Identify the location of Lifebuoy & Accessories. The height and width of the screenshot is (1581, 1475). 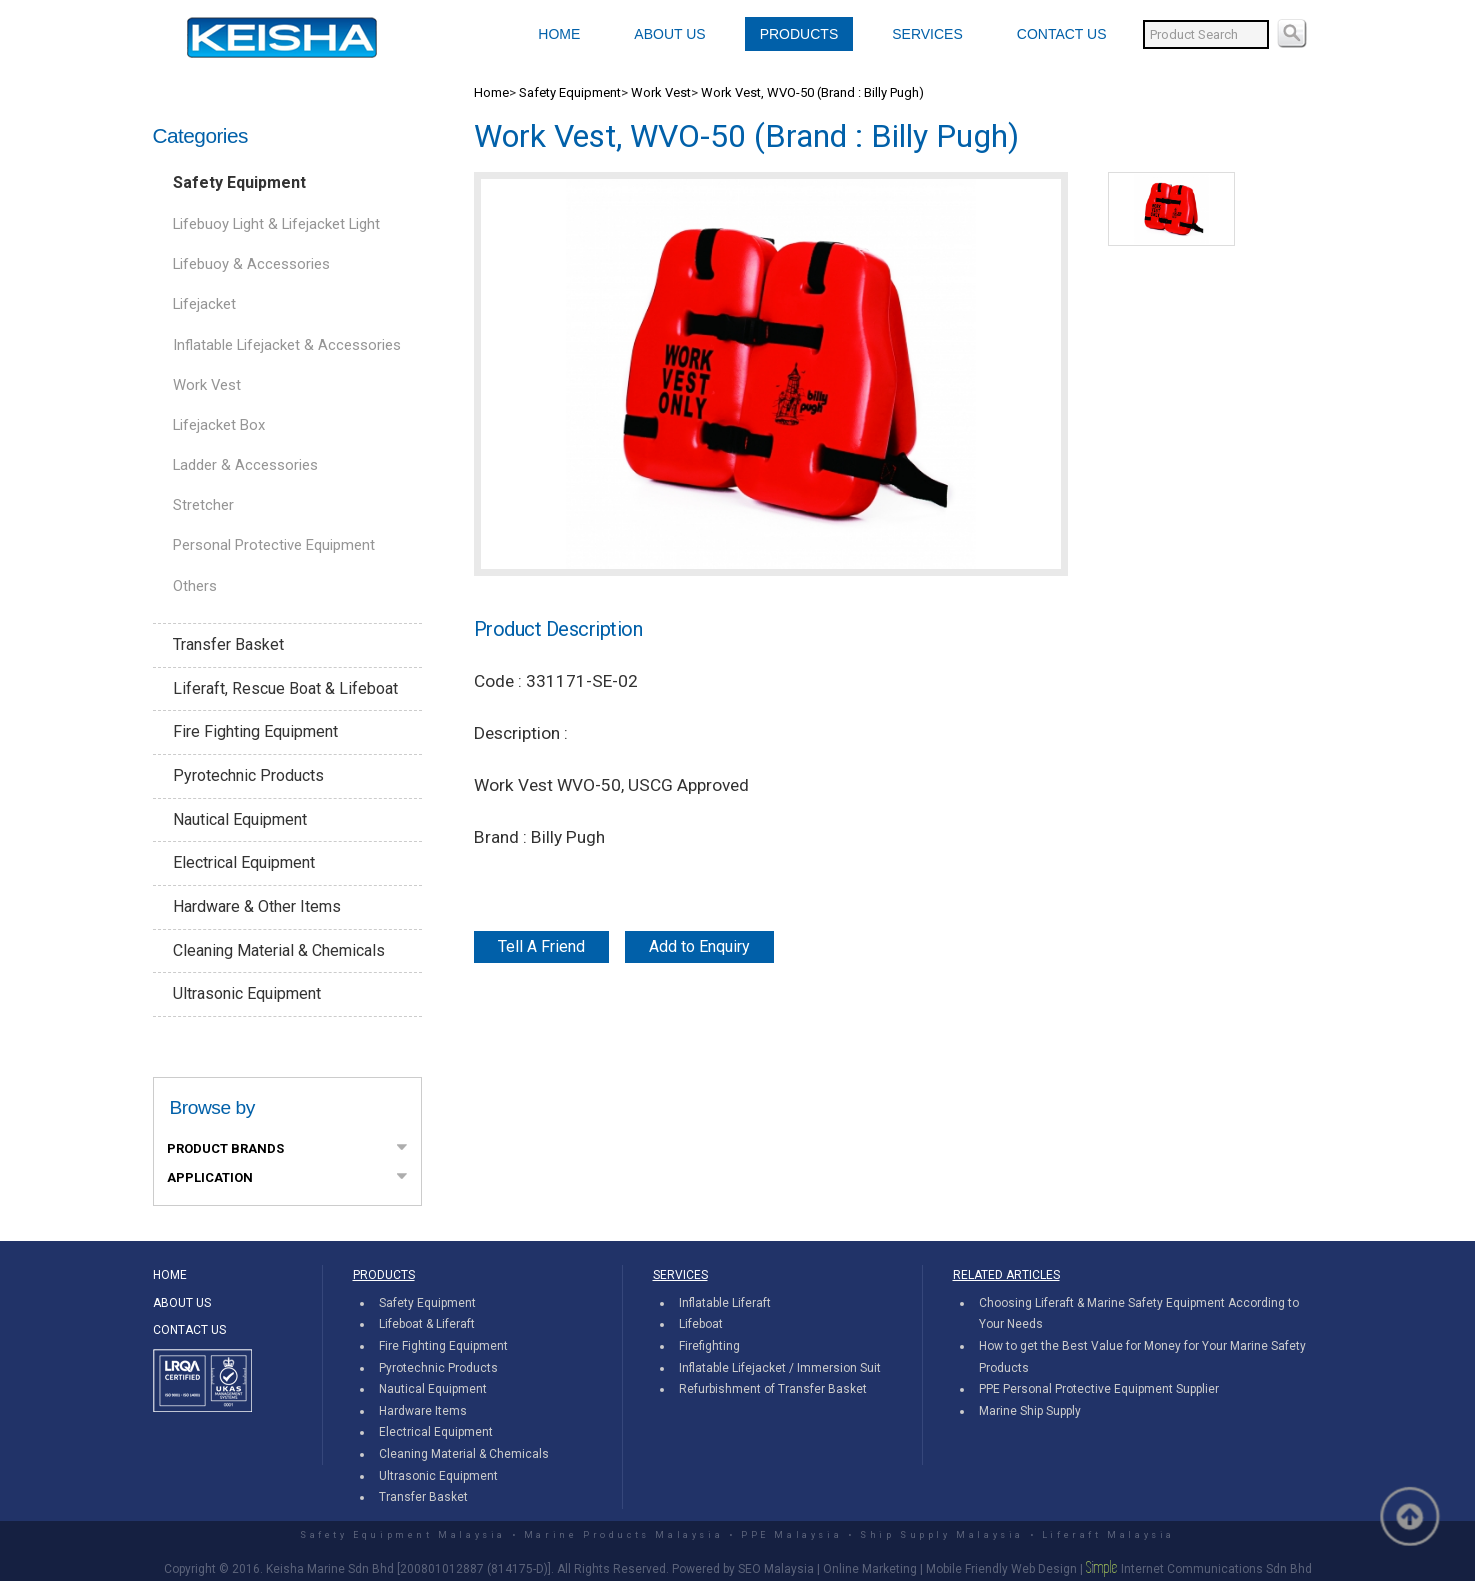
(251, 264).